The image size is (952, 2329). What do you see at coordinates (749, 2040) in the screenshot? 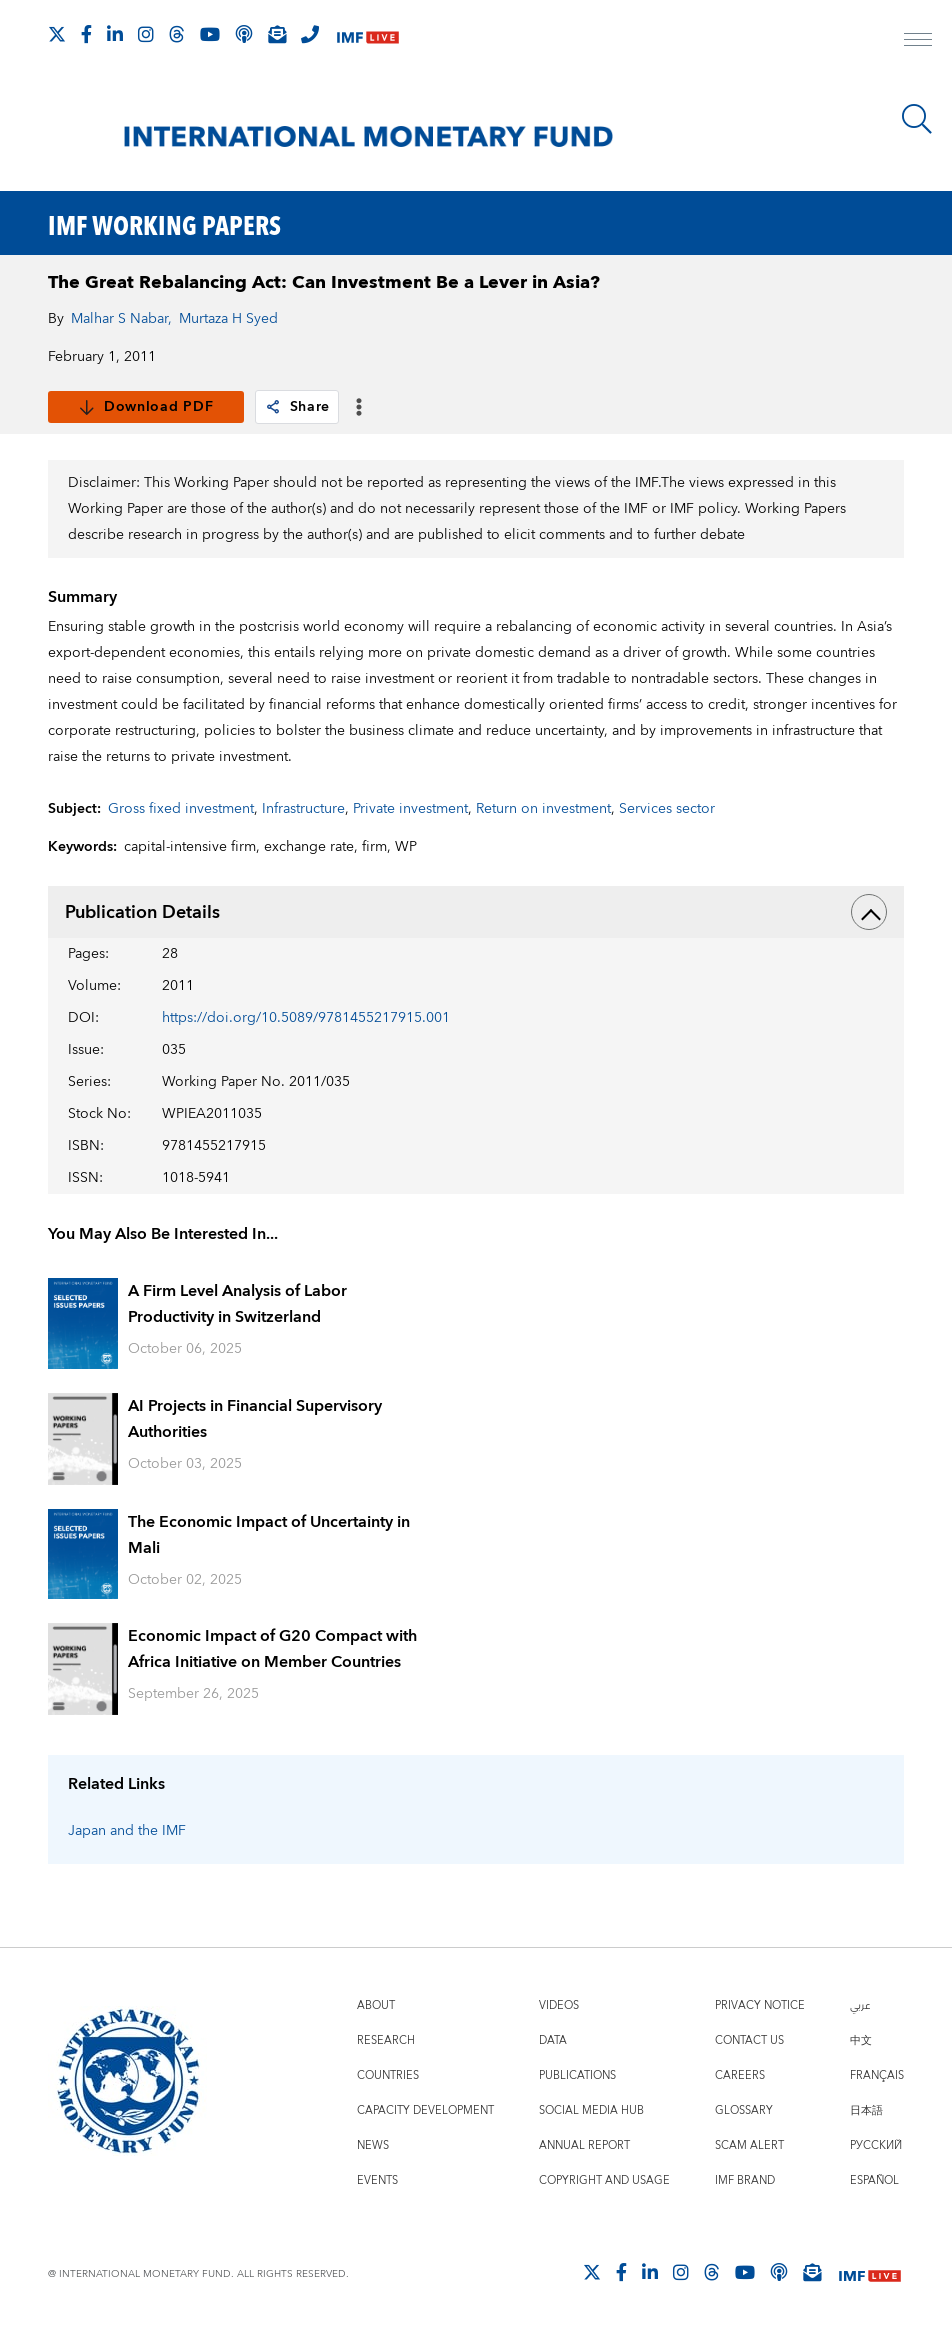
I see `Contact Us` at bounding box center [749, 2040].